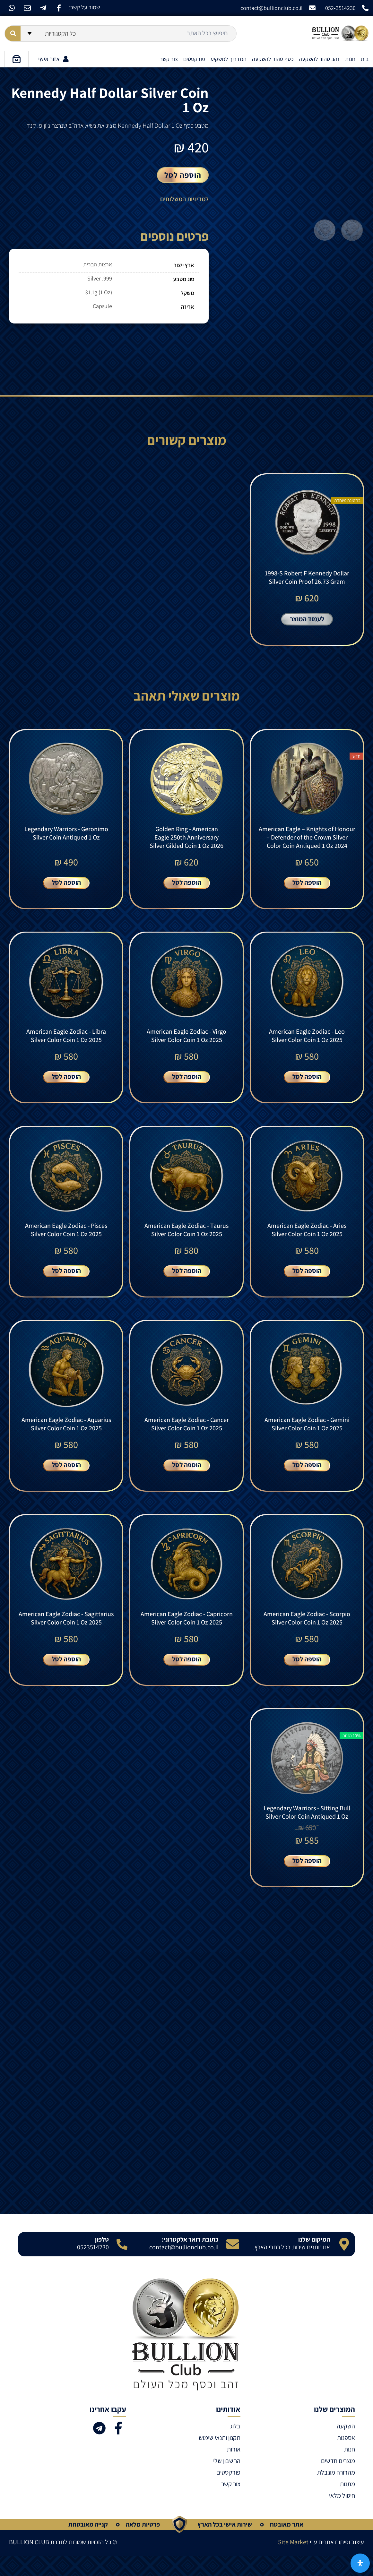  Describe the element at coordinates (346, 2458) in the screenshot. I see `אספנות` at that location.